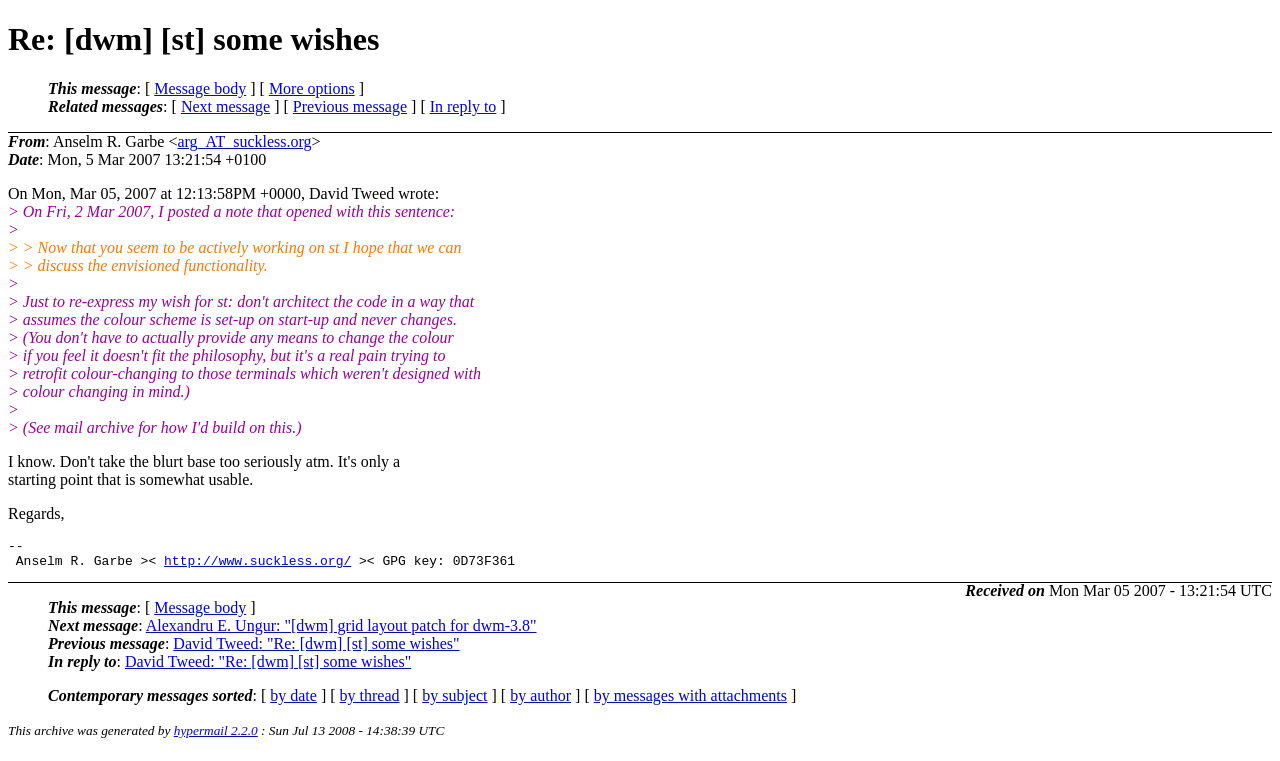 The width and height of the screenshot is (1280, 761). What do you see at coordinates (454, 701) in the screenshot?
I see `by subject` at bounding box center [454, 701].